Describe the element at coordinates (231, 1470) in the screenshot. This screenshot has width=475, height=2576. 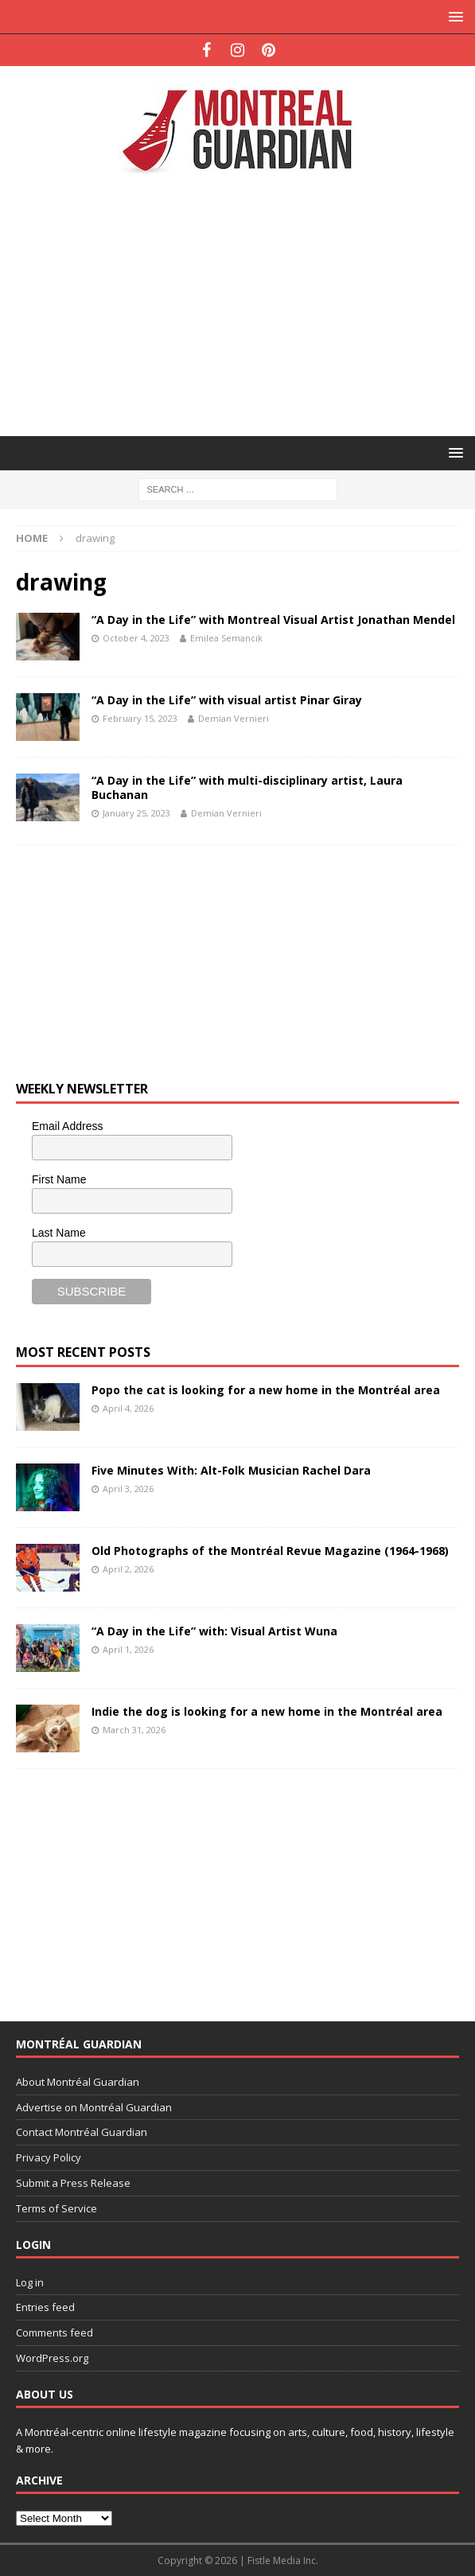
I see `Five Minutes With: Alt-Folk Musician Rachel Dara` at that location.